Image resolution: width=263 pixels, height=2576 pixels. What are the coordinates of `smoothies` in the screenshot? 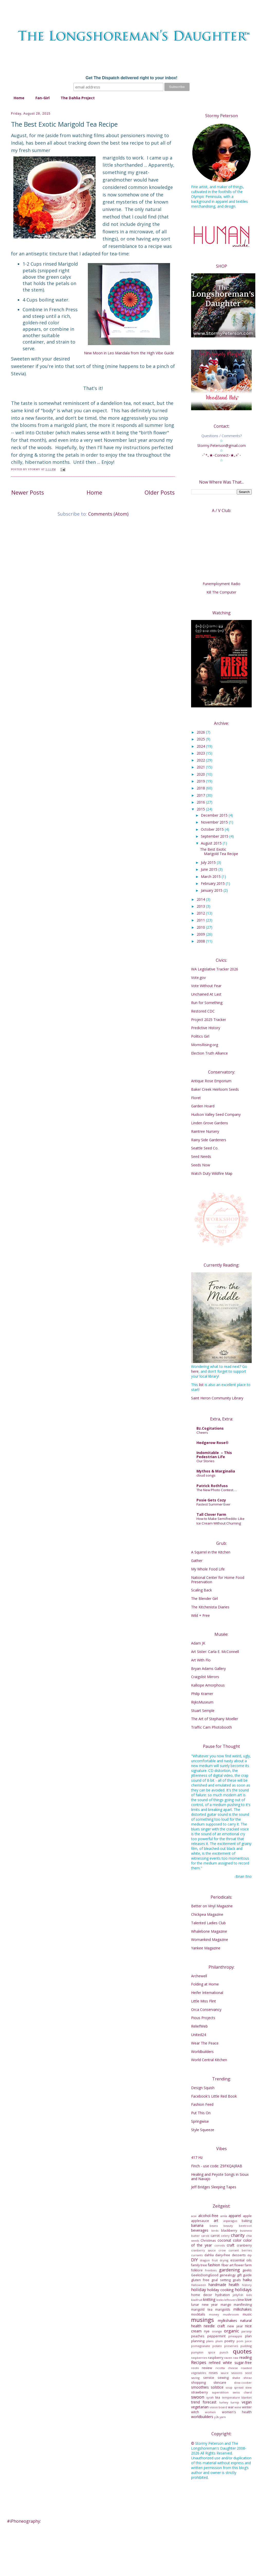 It's located at (200, 2387).